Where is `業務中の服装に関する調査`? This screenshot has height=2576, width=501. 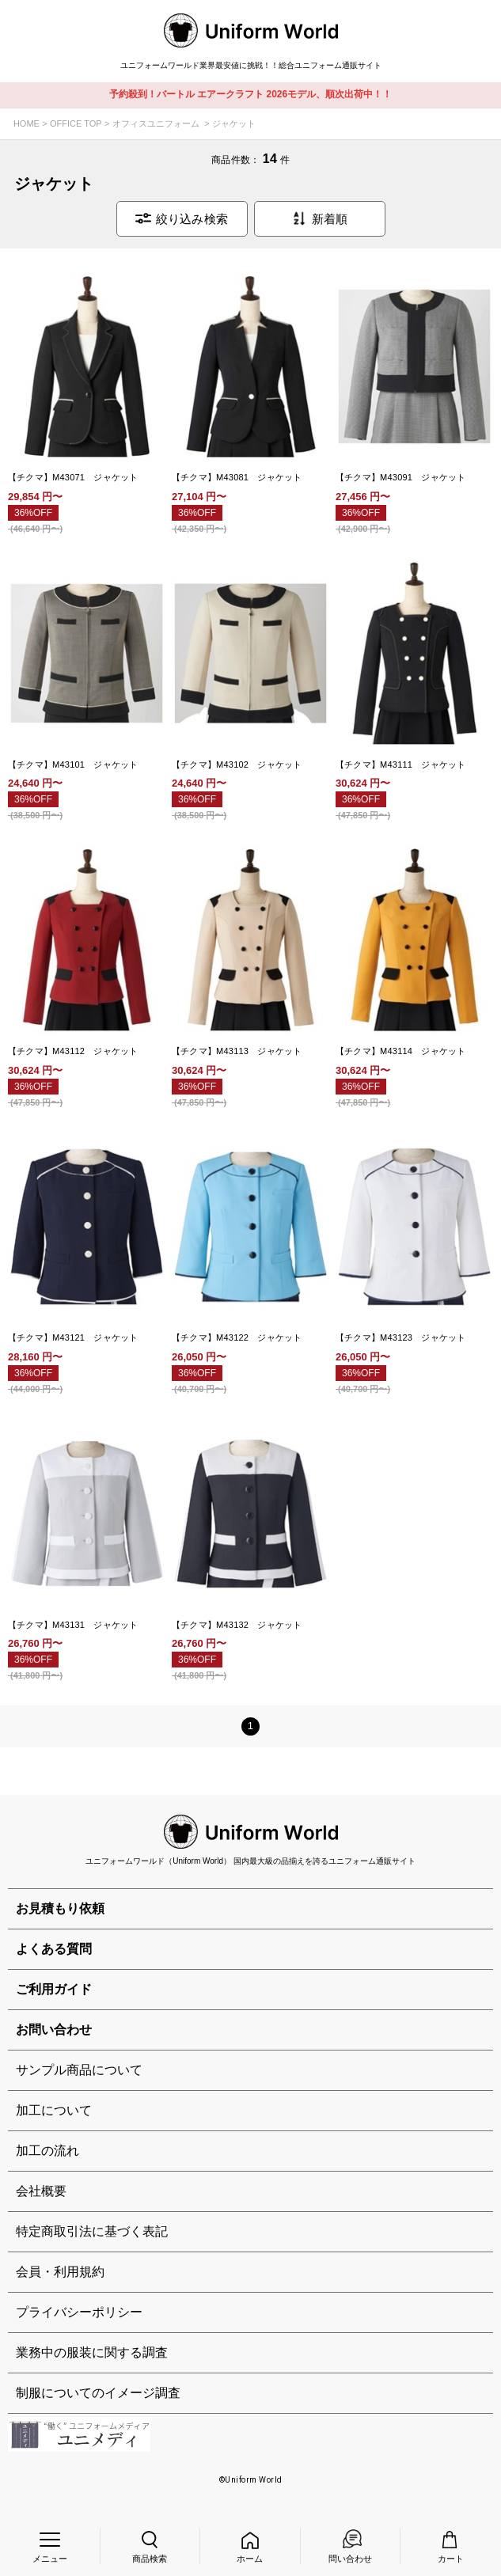
業務中の服装に関する調査 is located at coordinates (92, 2352).